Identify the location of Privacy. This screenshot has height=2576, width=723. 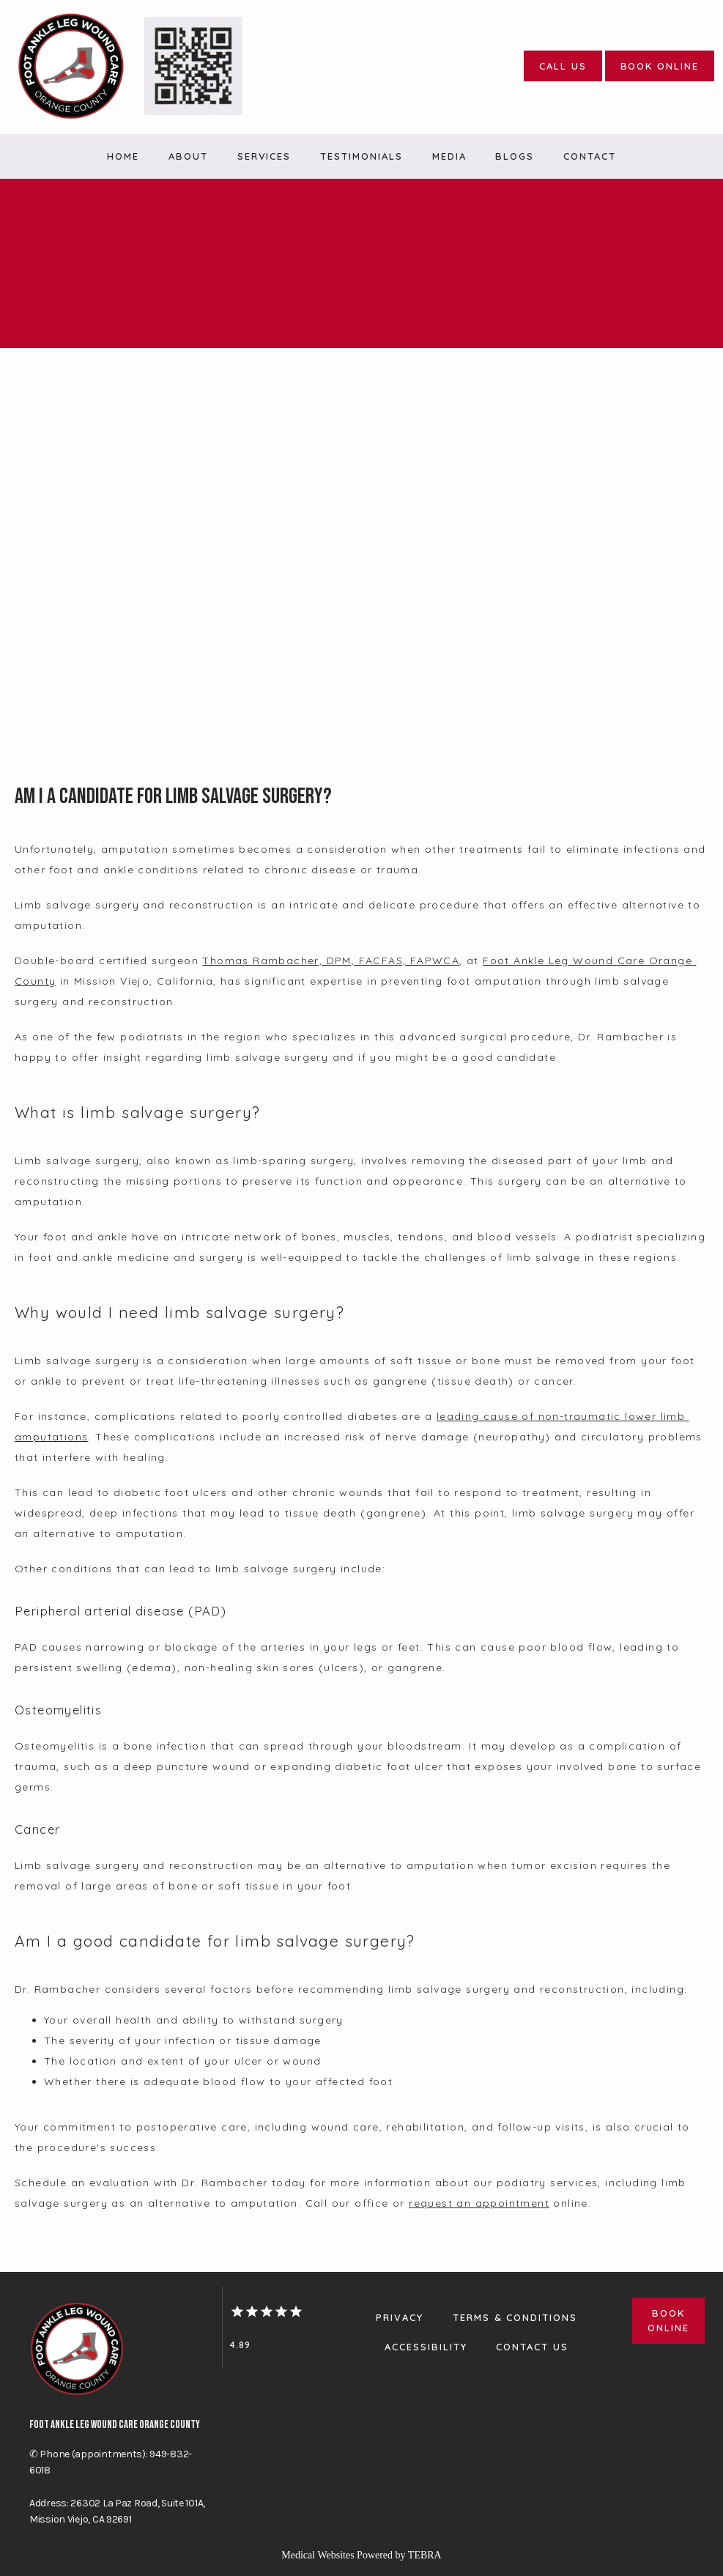
(399, 2317).